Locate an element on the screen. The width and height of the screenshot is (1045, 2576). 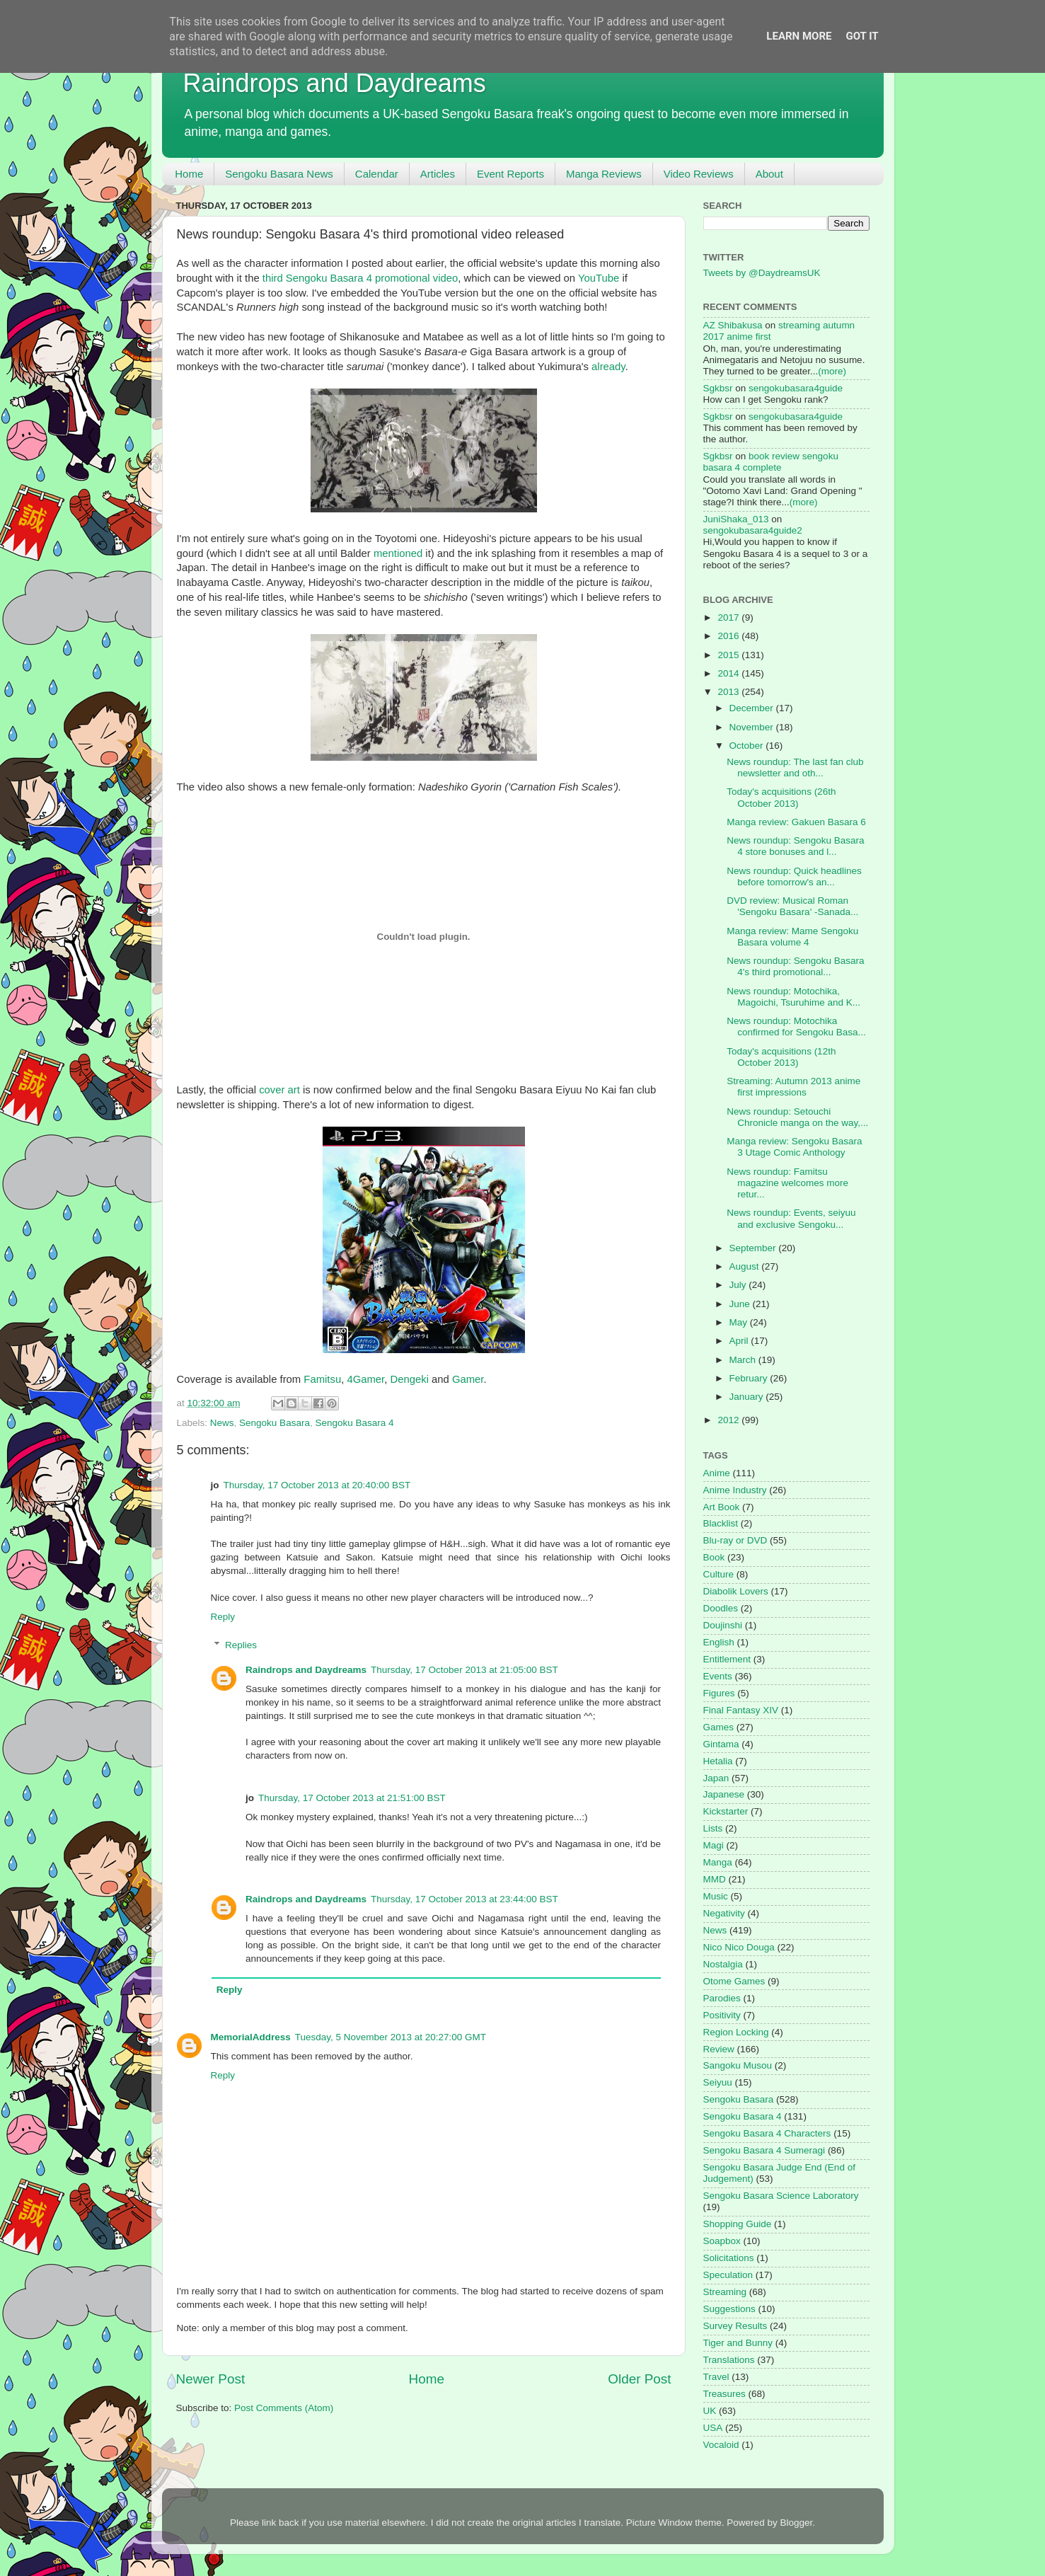
News roundup: Quick headlines before tomorrow's an... is located at coordinates (794, 876).